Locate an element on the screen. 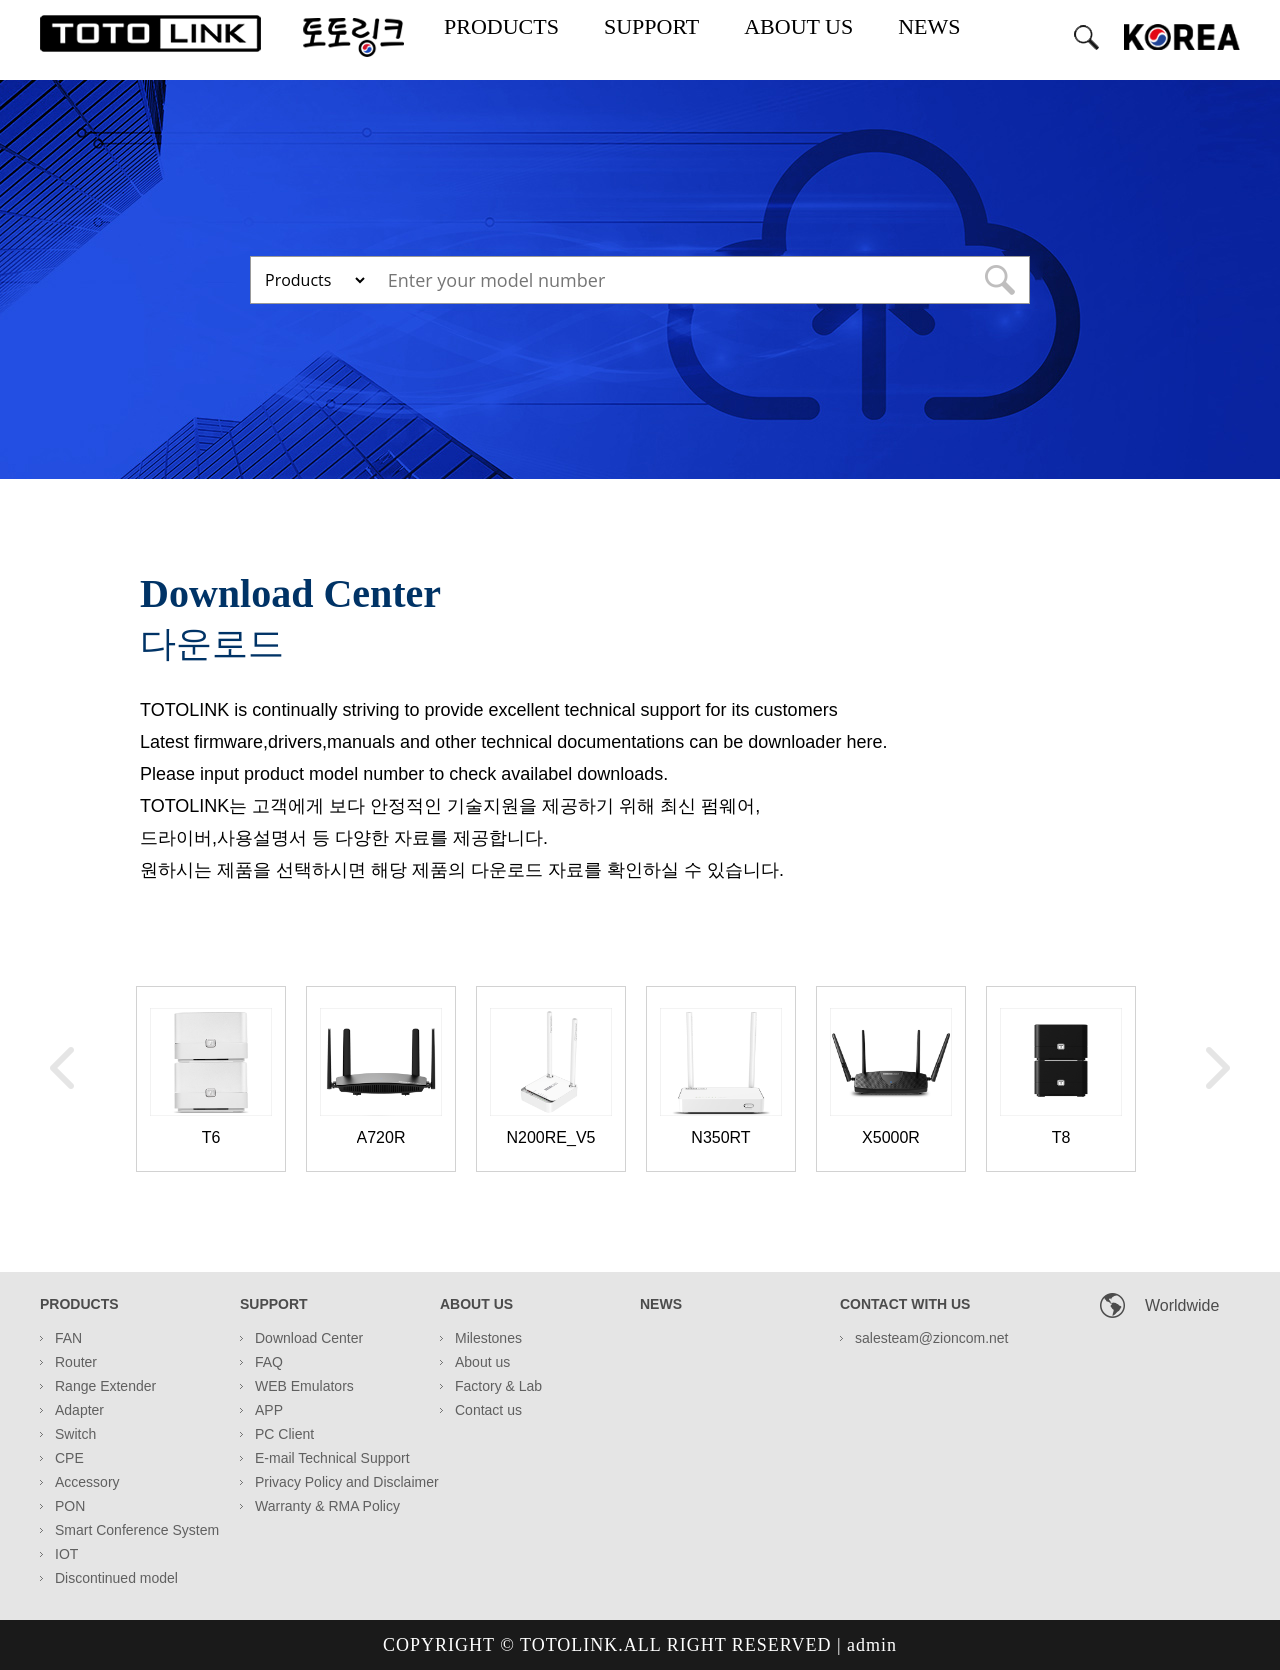  Contact us is located at coordinates (488, 1410).